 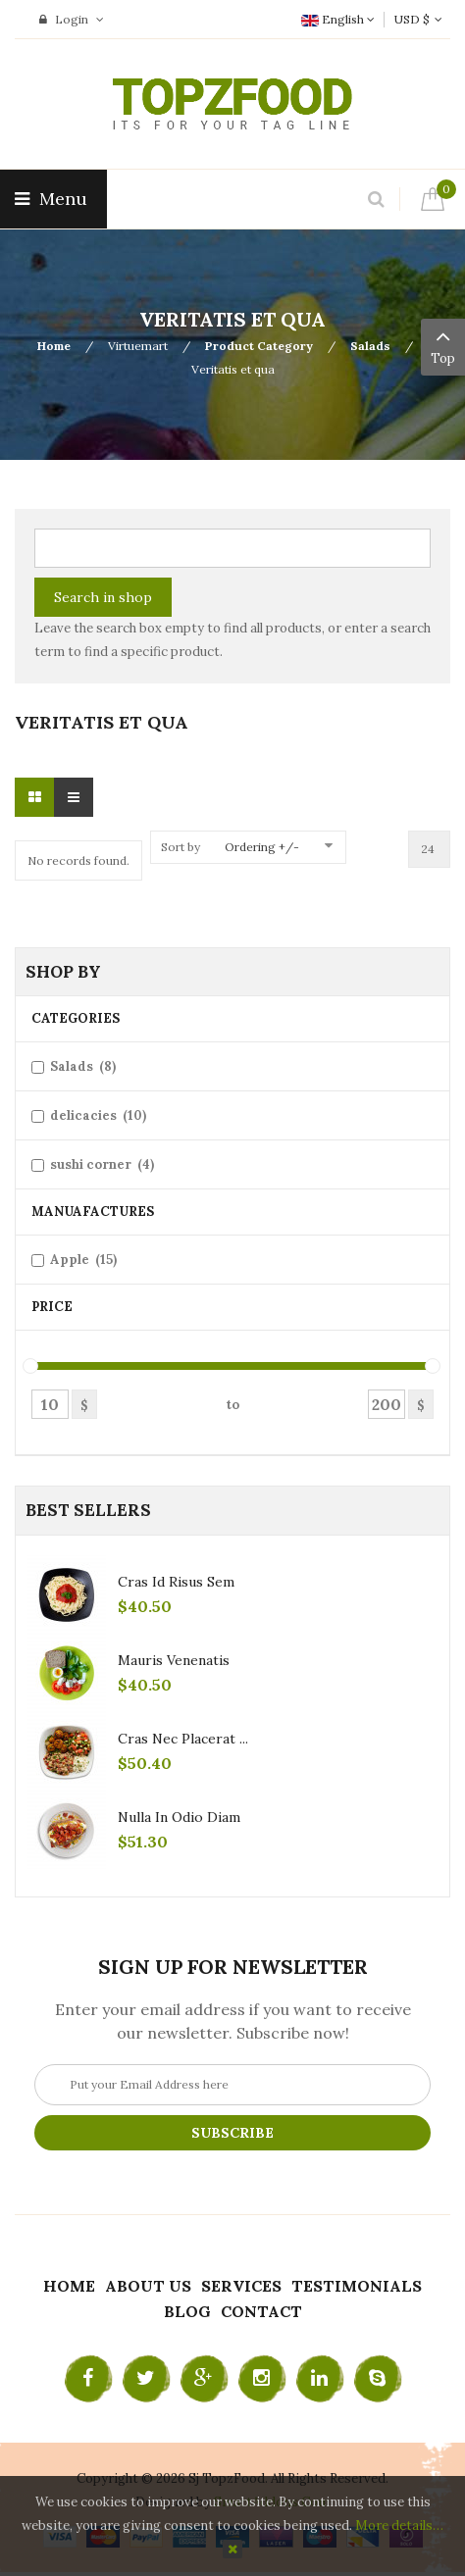 What do you see at coordinates (259, 345) in the screenshot?
I see `Product Category` at bounding box center [259, 345].